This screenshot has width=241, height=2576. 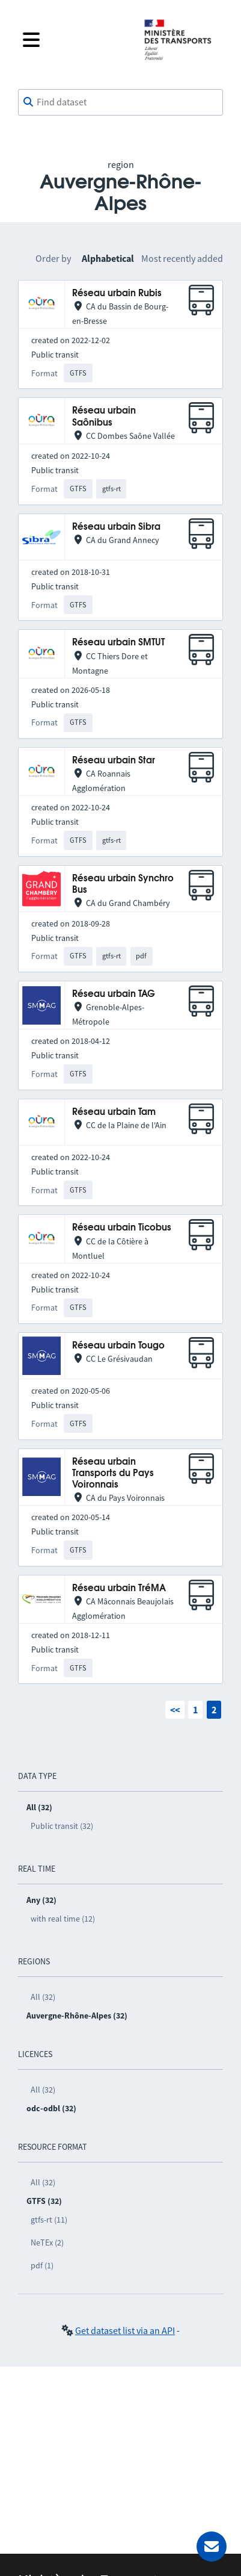 I want to click on gtfs-rt (11), so click(x=49, y=2219).